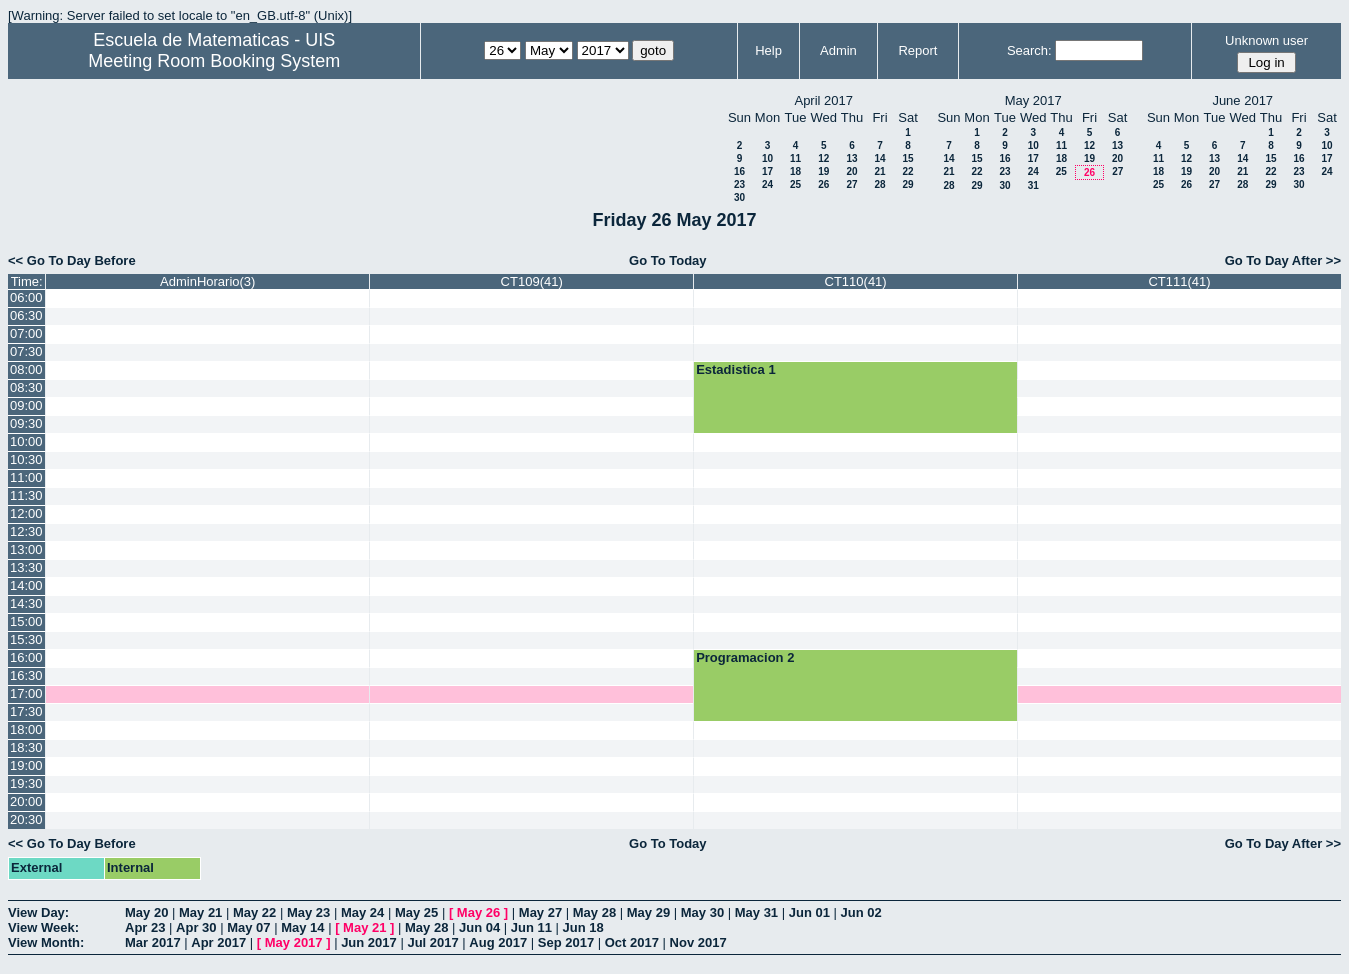  What do you see at coordinates (26, 801) in the screenshot?
I see `20:00` at bounding box center [26, 801].